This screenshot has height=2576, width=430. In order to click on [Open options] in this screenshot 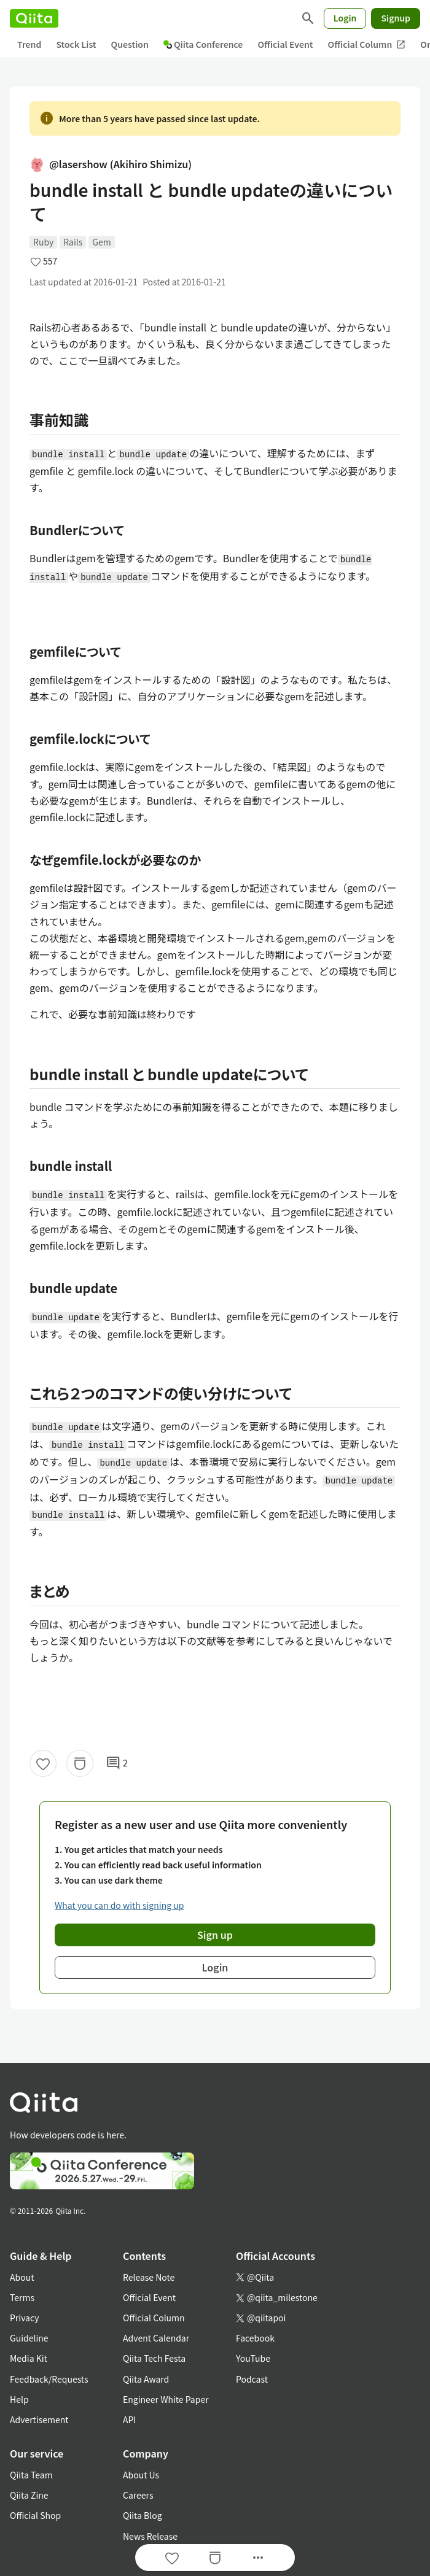, I will do `click(258, 2557)`.